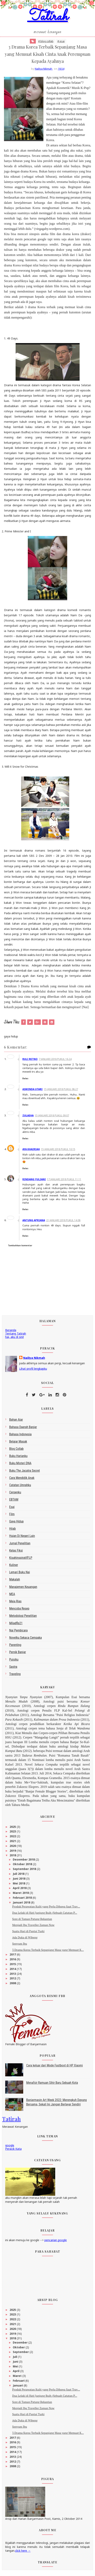 This screenshot has height=2576, width=95. Describe the element at coordinates (19, 1543) in the screenshot. I see `Jurnal Penelitian` at that location.